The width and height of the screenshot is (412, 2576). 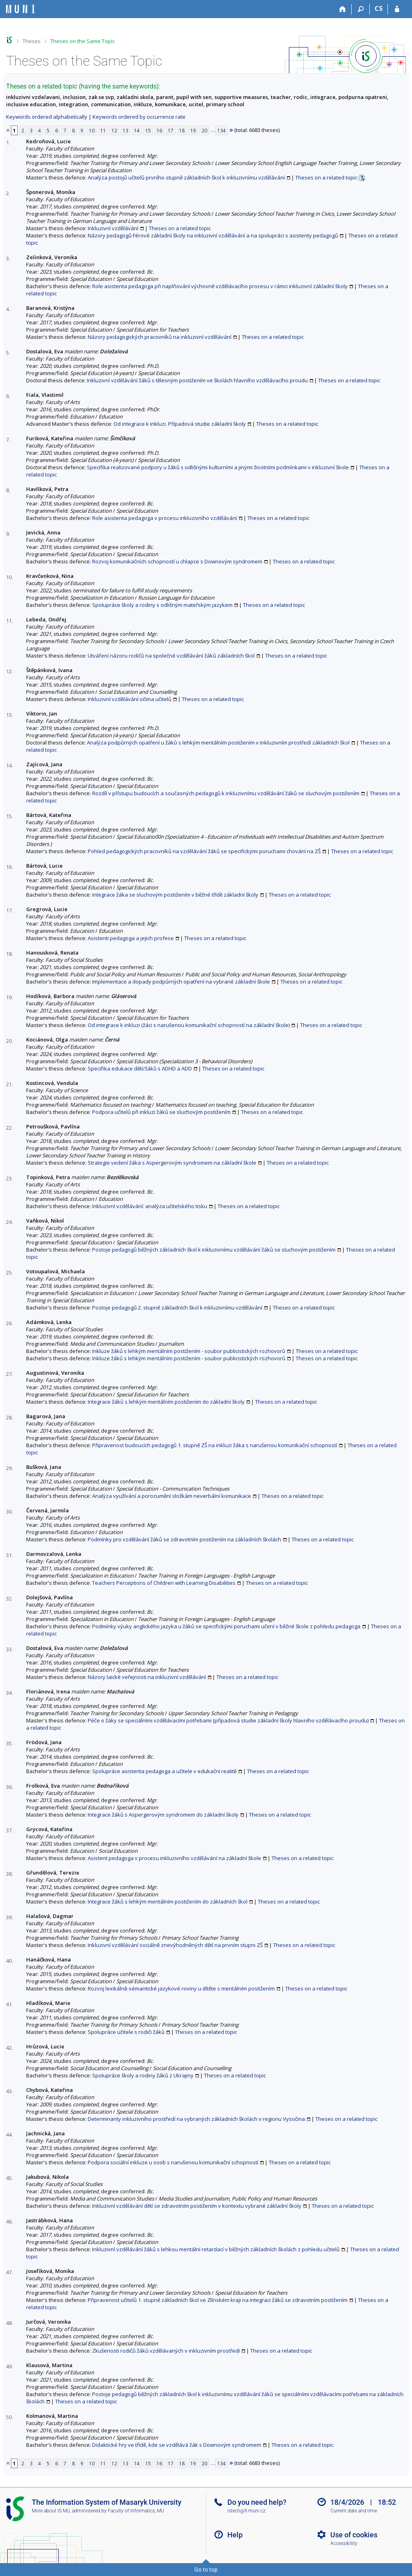 I want to click on Integrace žáků s lehkým mentálním postižením do základní školy, so click(x=166, y=1401).